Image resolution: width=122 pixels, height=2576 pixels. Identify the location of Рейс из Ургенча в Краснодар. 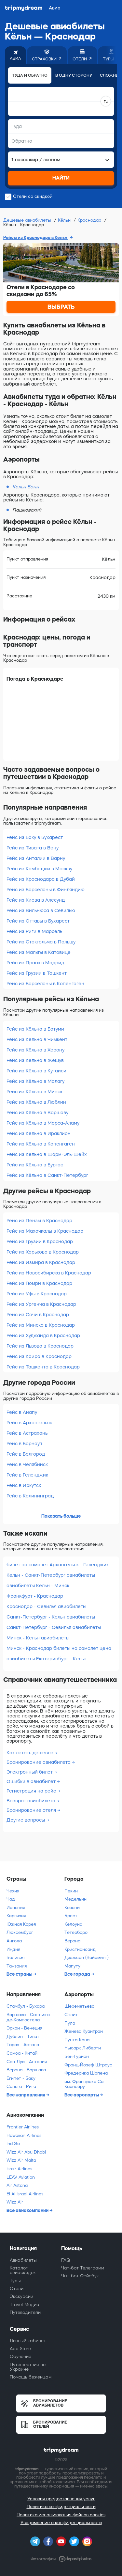
(41, 1304).